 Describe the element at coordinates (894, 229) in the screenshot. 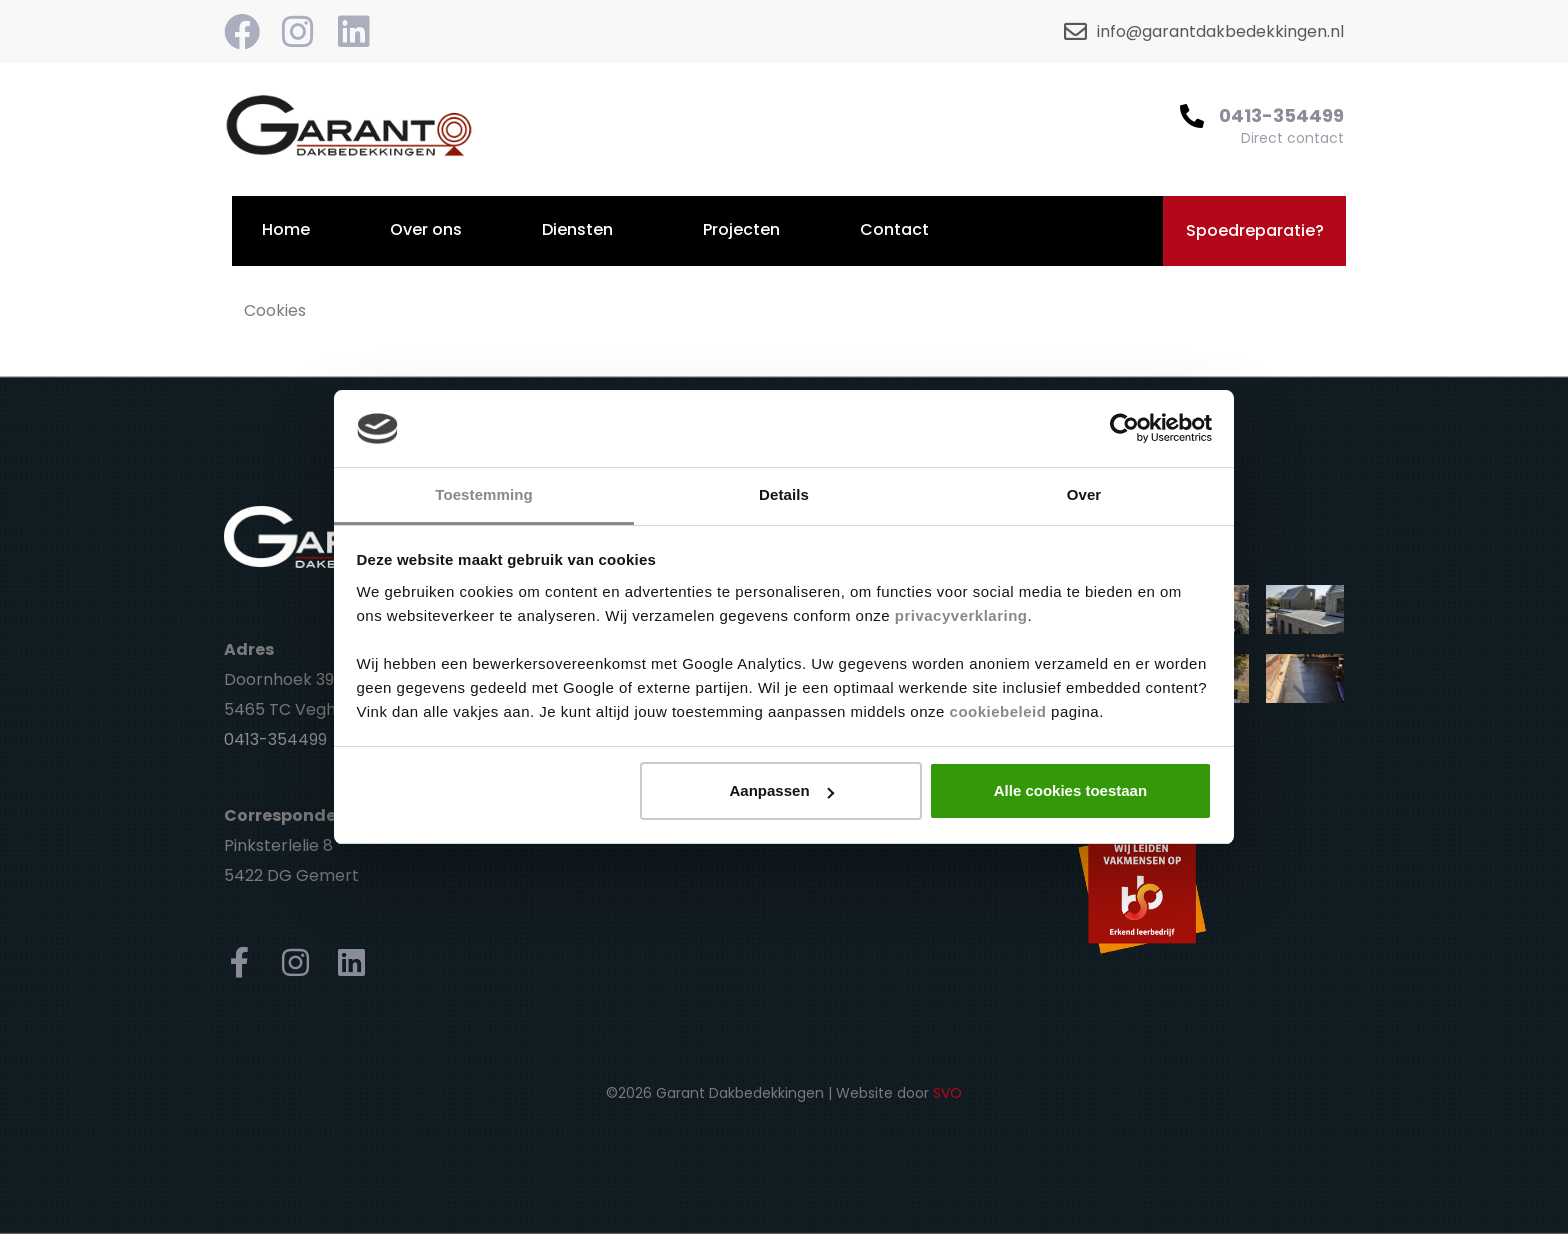

I see `Contact` at that location.